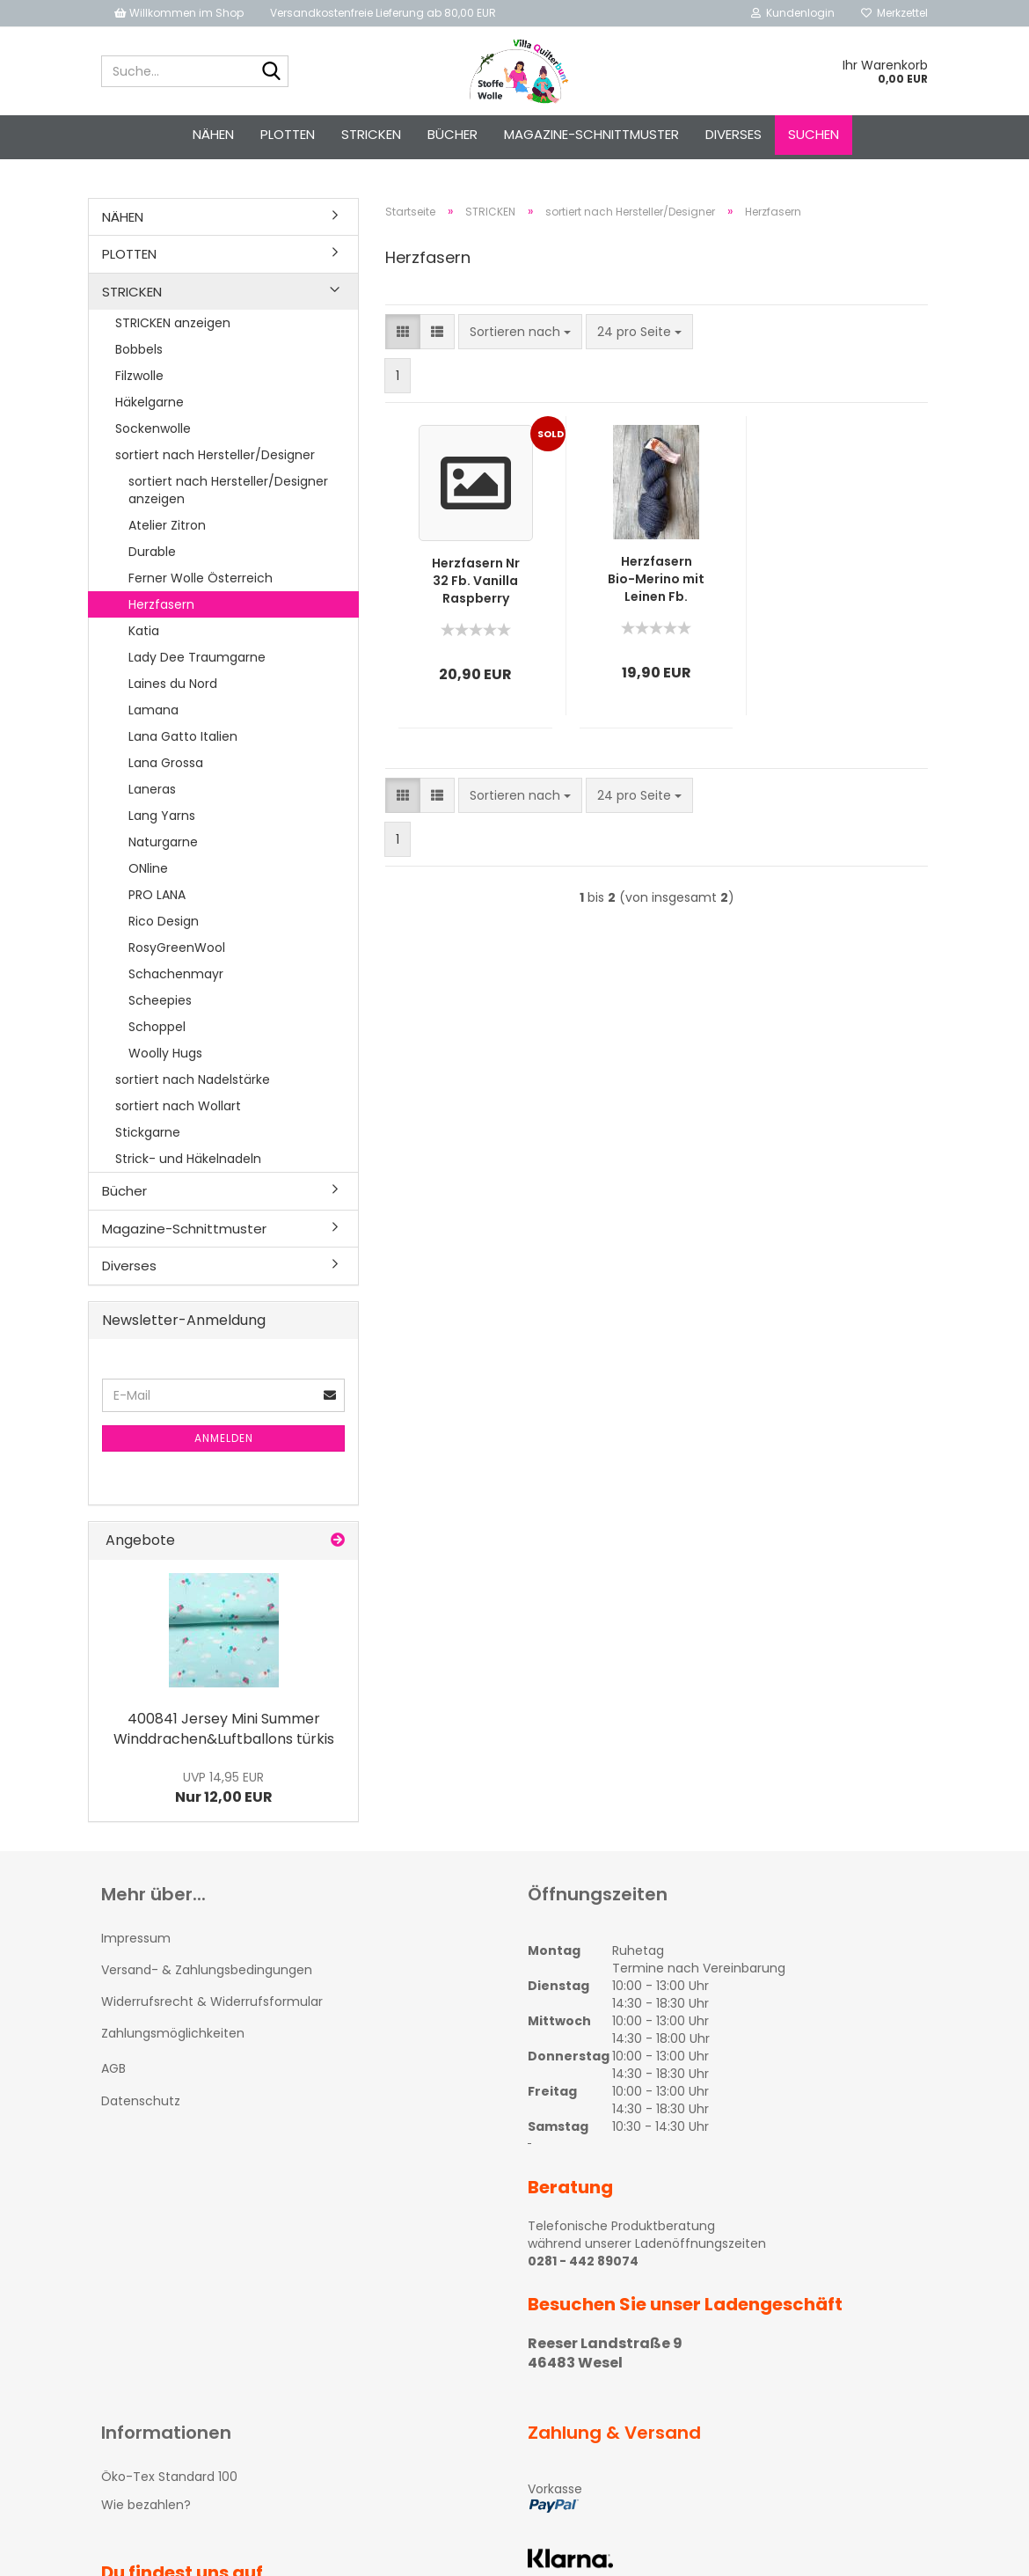 This screenshot has width=1029, height=2576. Describe the element at coordinates (163, 921) in the screenshot. I see `Rico Design` at that location.